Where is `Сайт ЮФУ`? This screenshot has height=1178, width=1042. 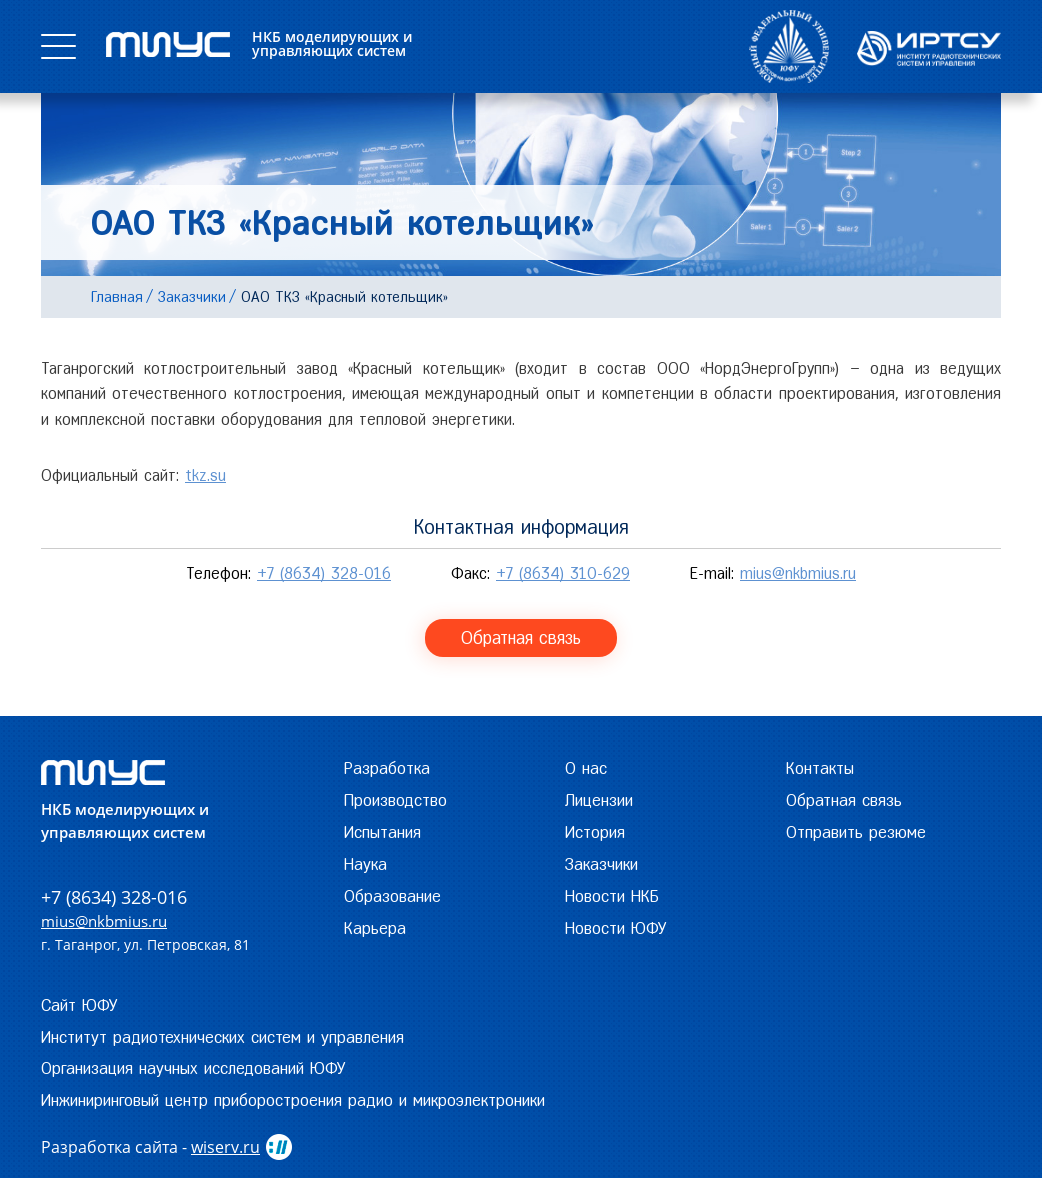 Сайт ЮФУ is located at coordinates (79, 1005).